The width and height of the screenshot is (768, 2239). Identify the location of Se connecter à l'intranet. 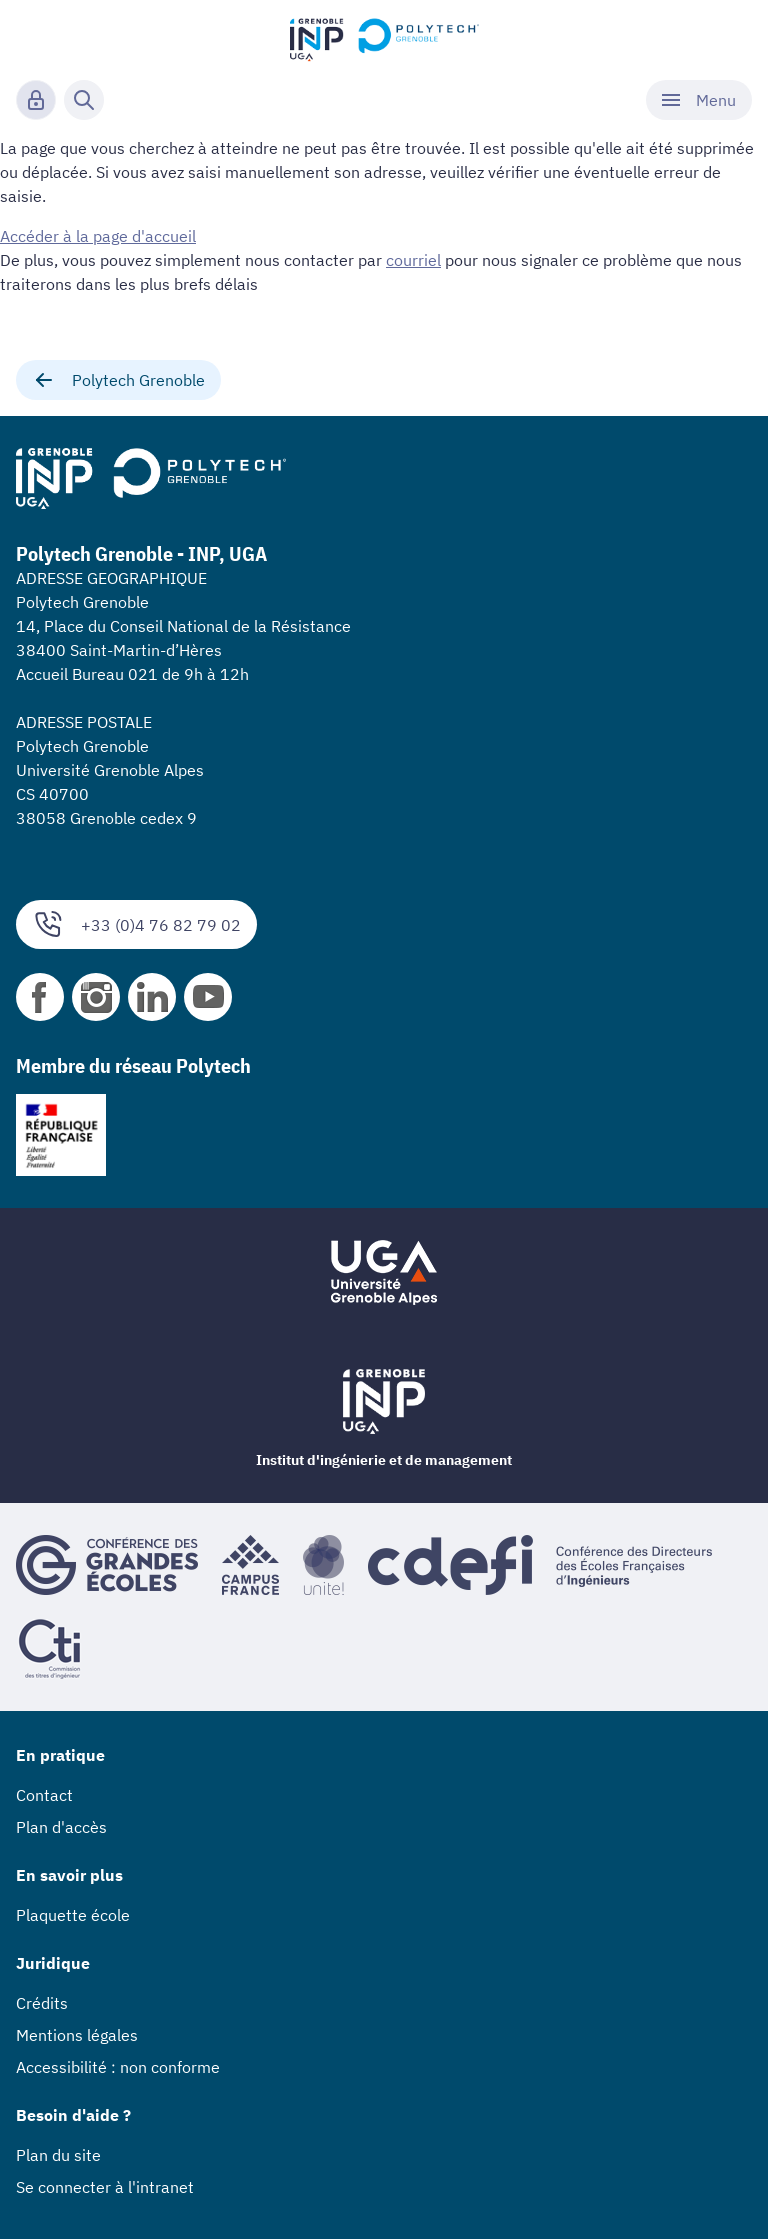
(105, 2187).